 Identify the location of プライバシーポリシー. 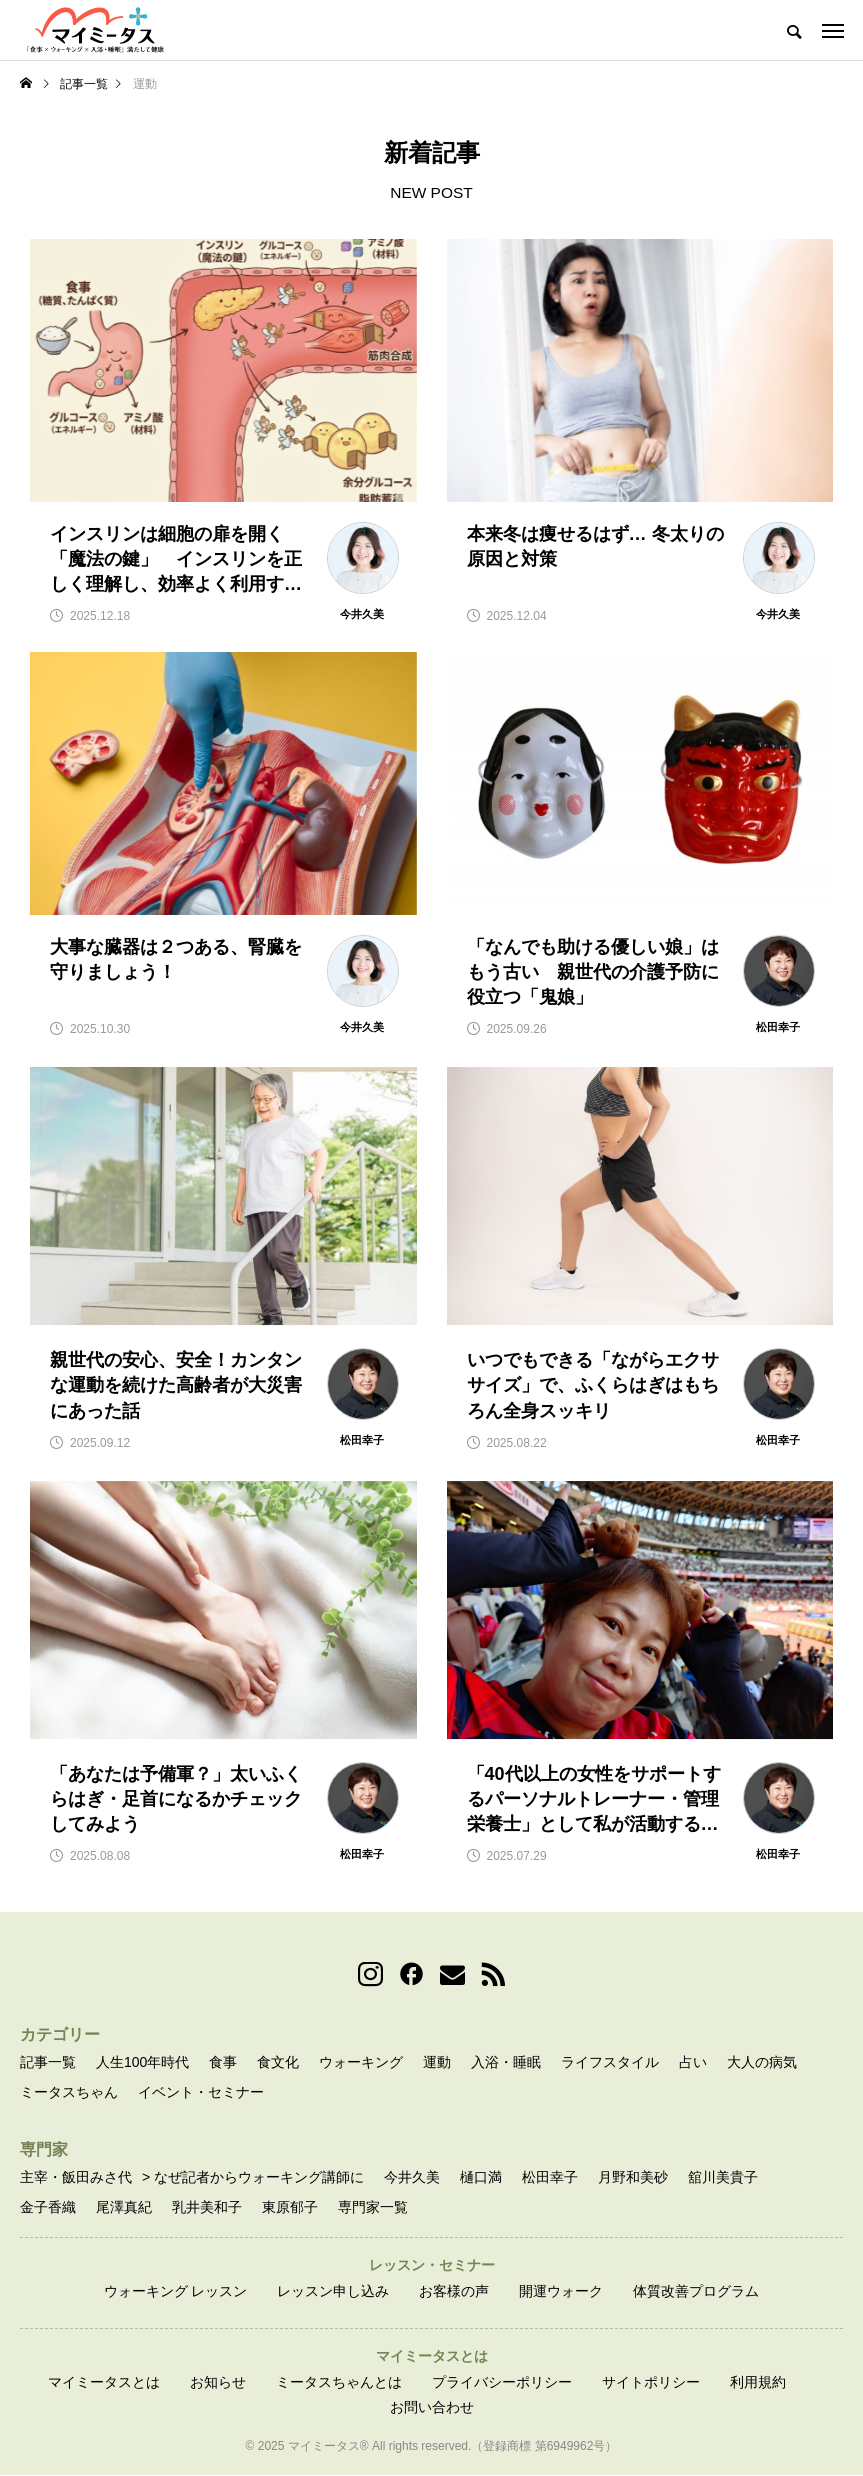
(502, 2383).